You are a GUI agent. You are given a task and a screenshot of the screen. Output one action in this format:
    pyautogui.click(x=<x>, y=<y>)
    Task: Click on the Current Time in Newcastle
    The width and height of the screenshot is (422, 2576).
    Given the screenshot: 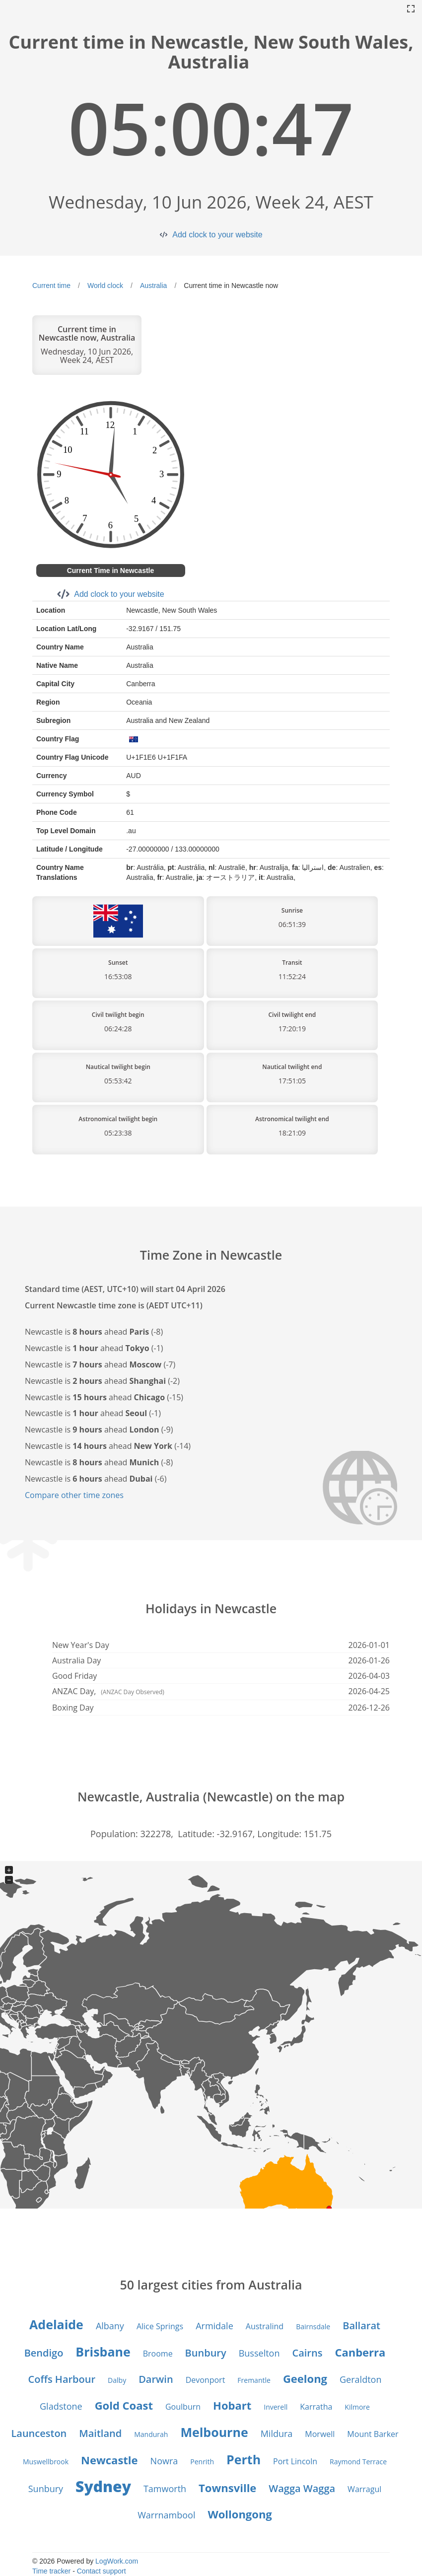 What is the action you would take?
    pyautogui.click(x=110, y=570)
    